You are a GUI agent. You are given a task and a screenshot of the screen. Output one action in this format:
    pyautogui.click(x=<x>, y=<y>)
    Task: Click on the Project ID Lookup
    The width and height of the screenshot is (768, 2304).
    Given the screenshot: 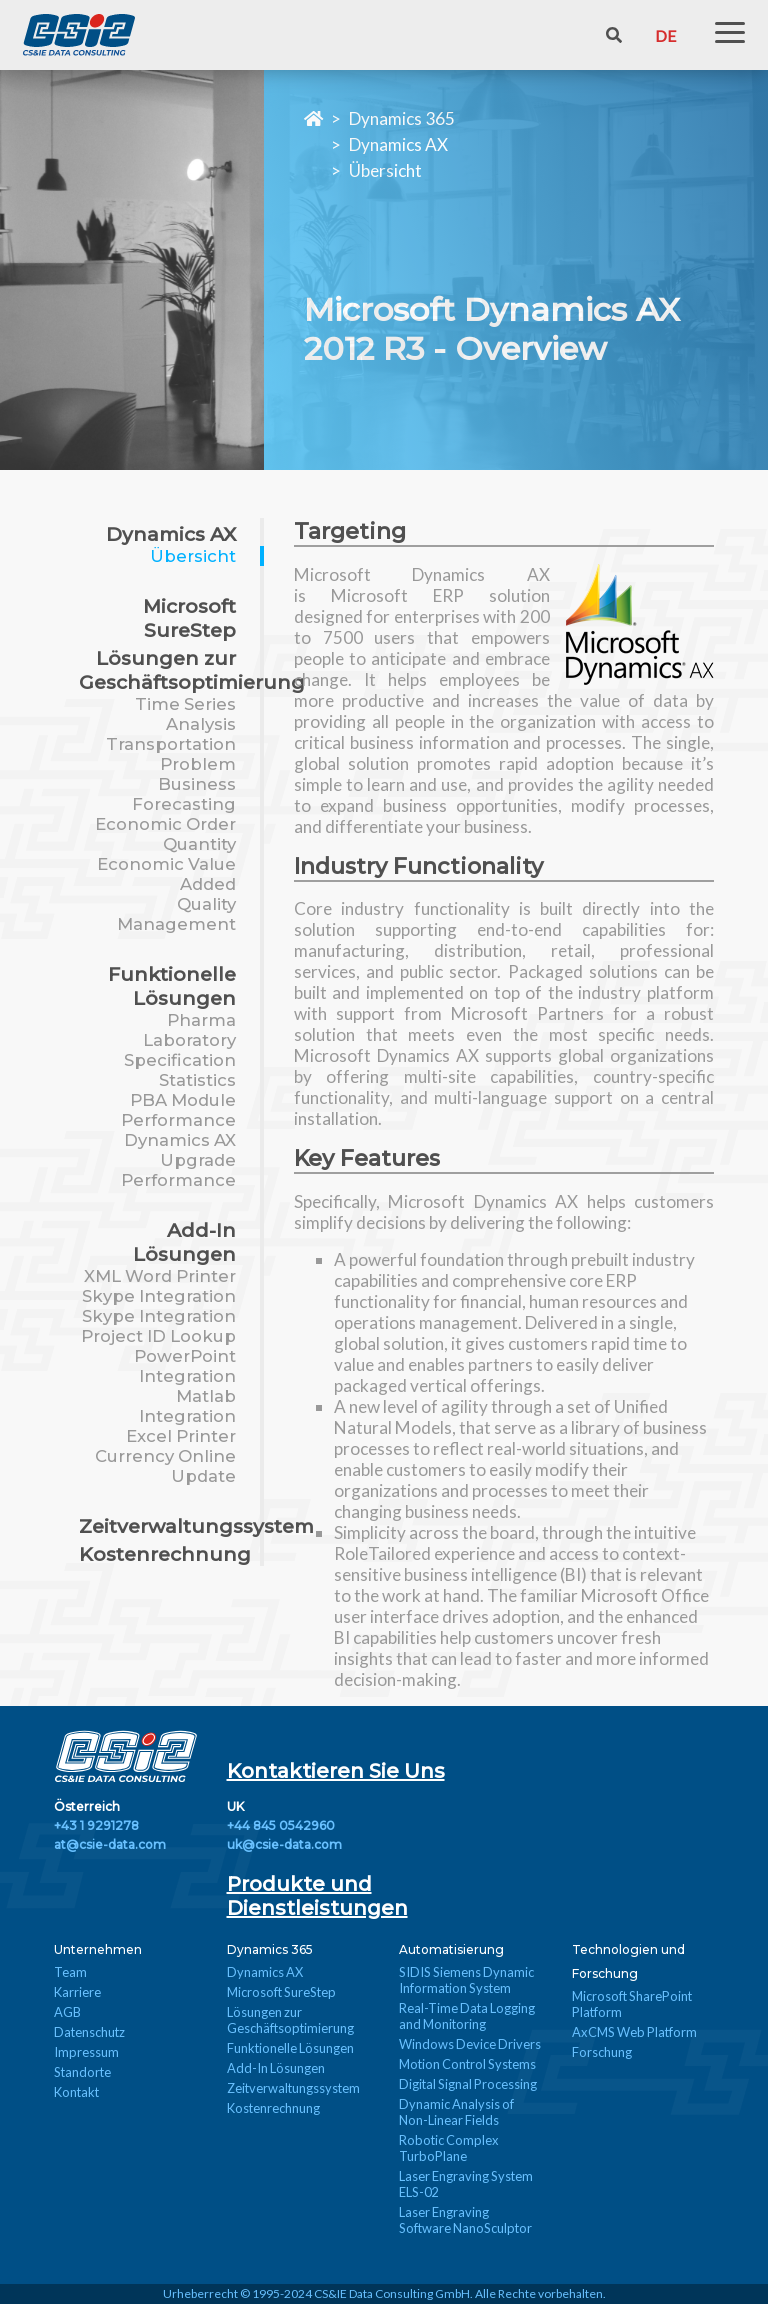 What is the action you would take?
    pyautogui.click(x=158, y=1336)
    